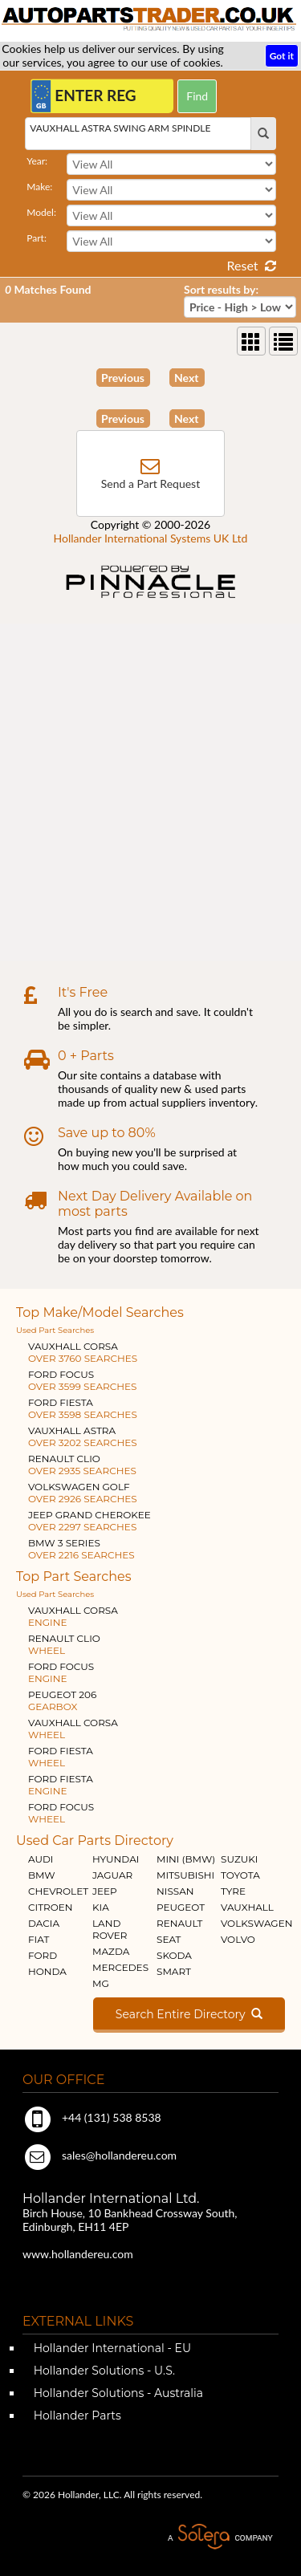 The height and width of the screenshot is (2576, 301). I want to click on Hollander Solutions - Australia, so click(117, 2393).